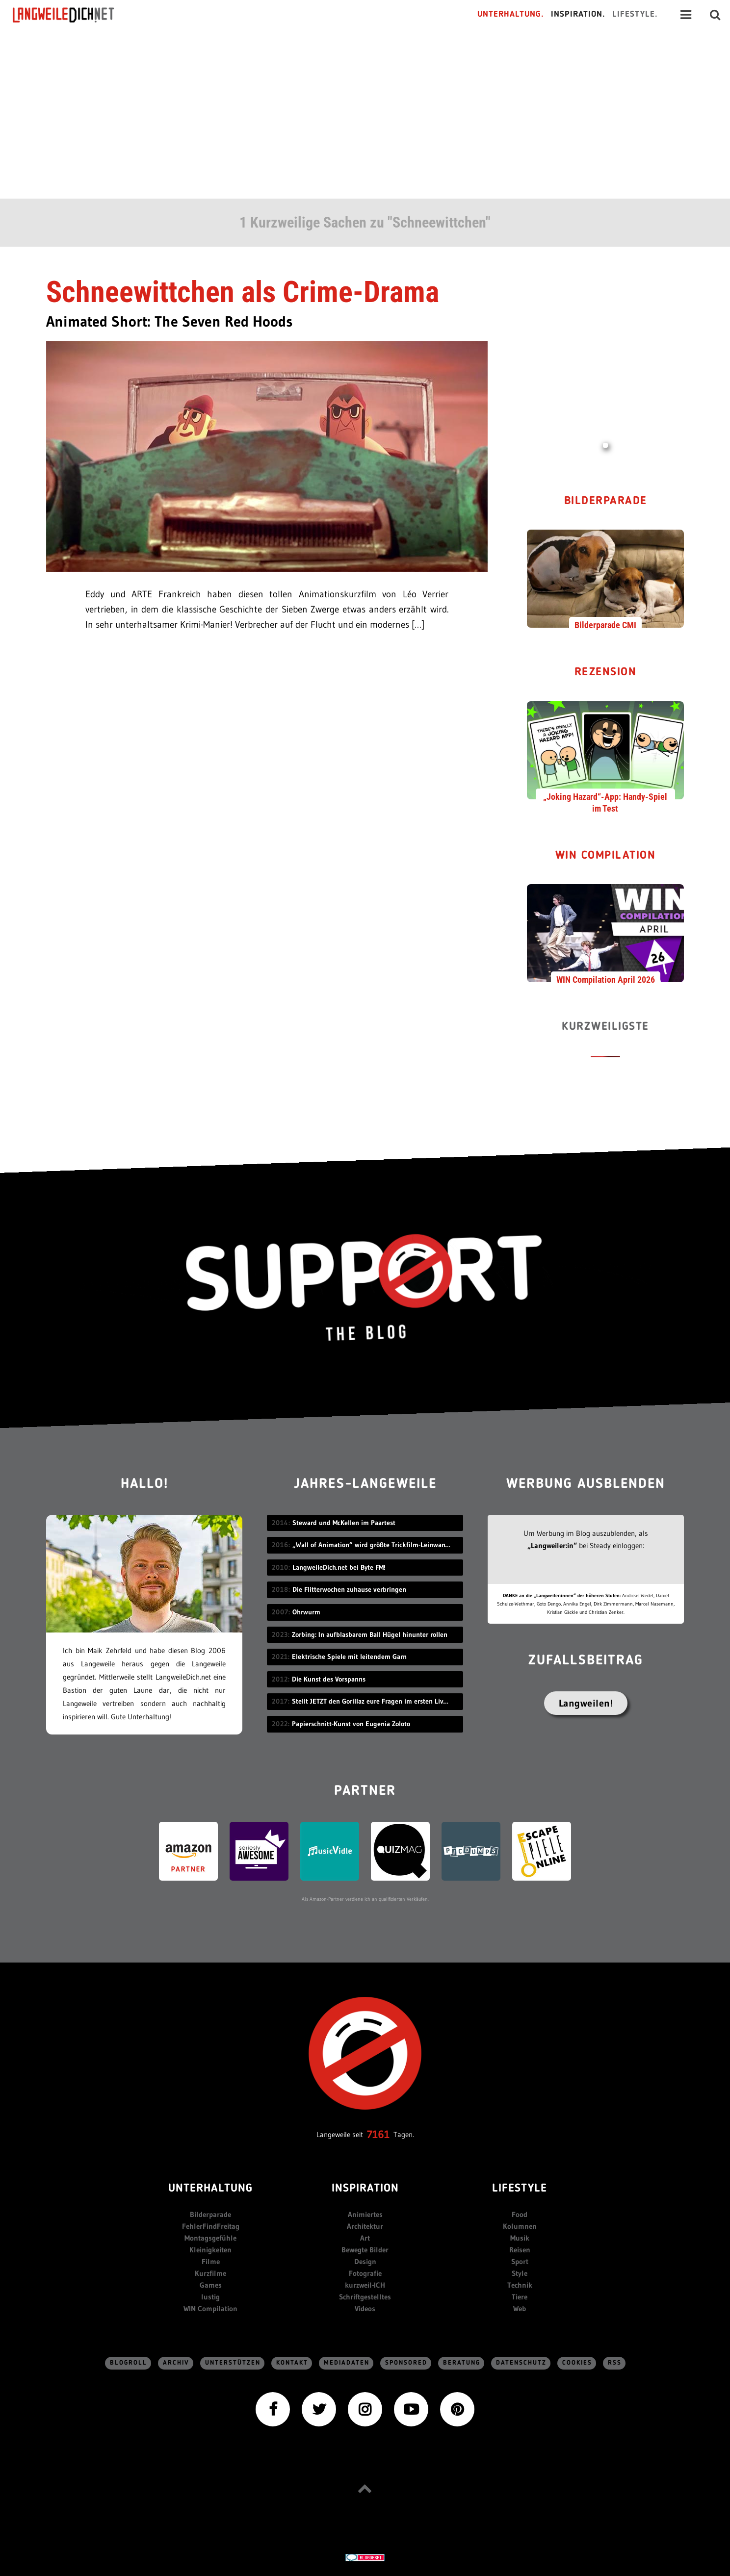 The height and width of the screenshot is (2576, 730). Describe the element at coordinates (615, 2363) in the screenshot. I see `RSS` at that location.